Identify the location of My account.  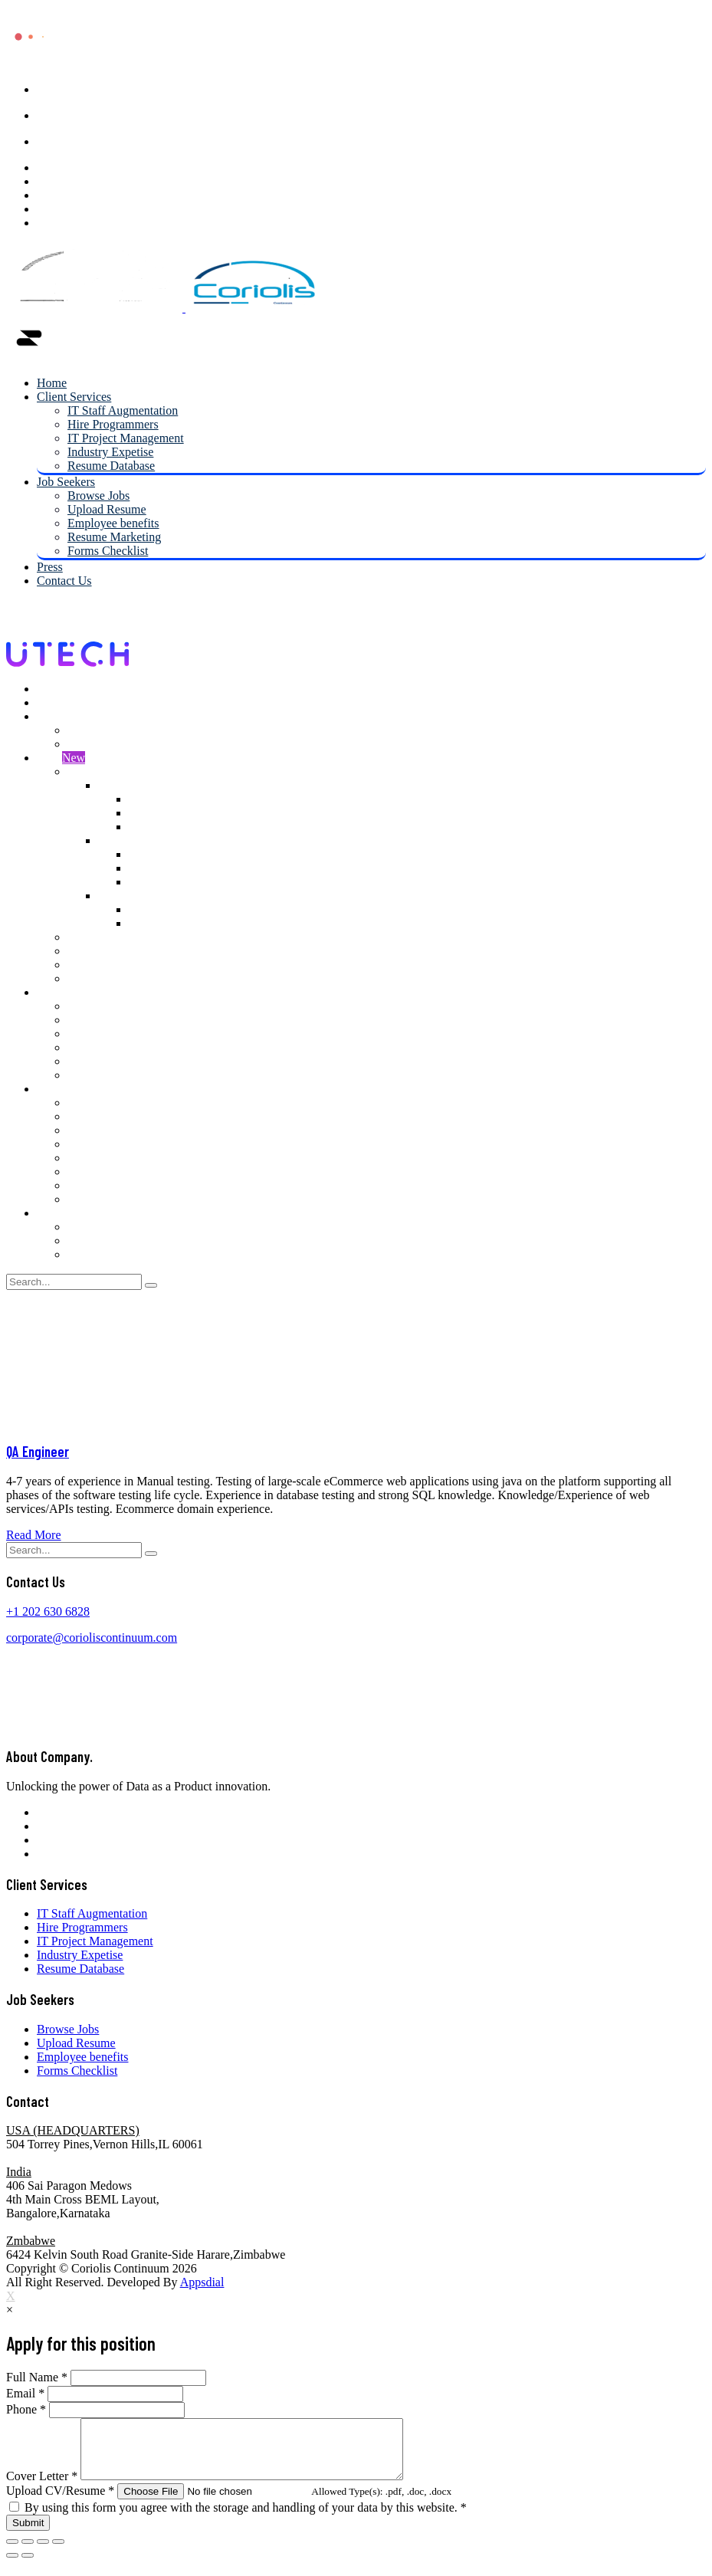
(96, 936).